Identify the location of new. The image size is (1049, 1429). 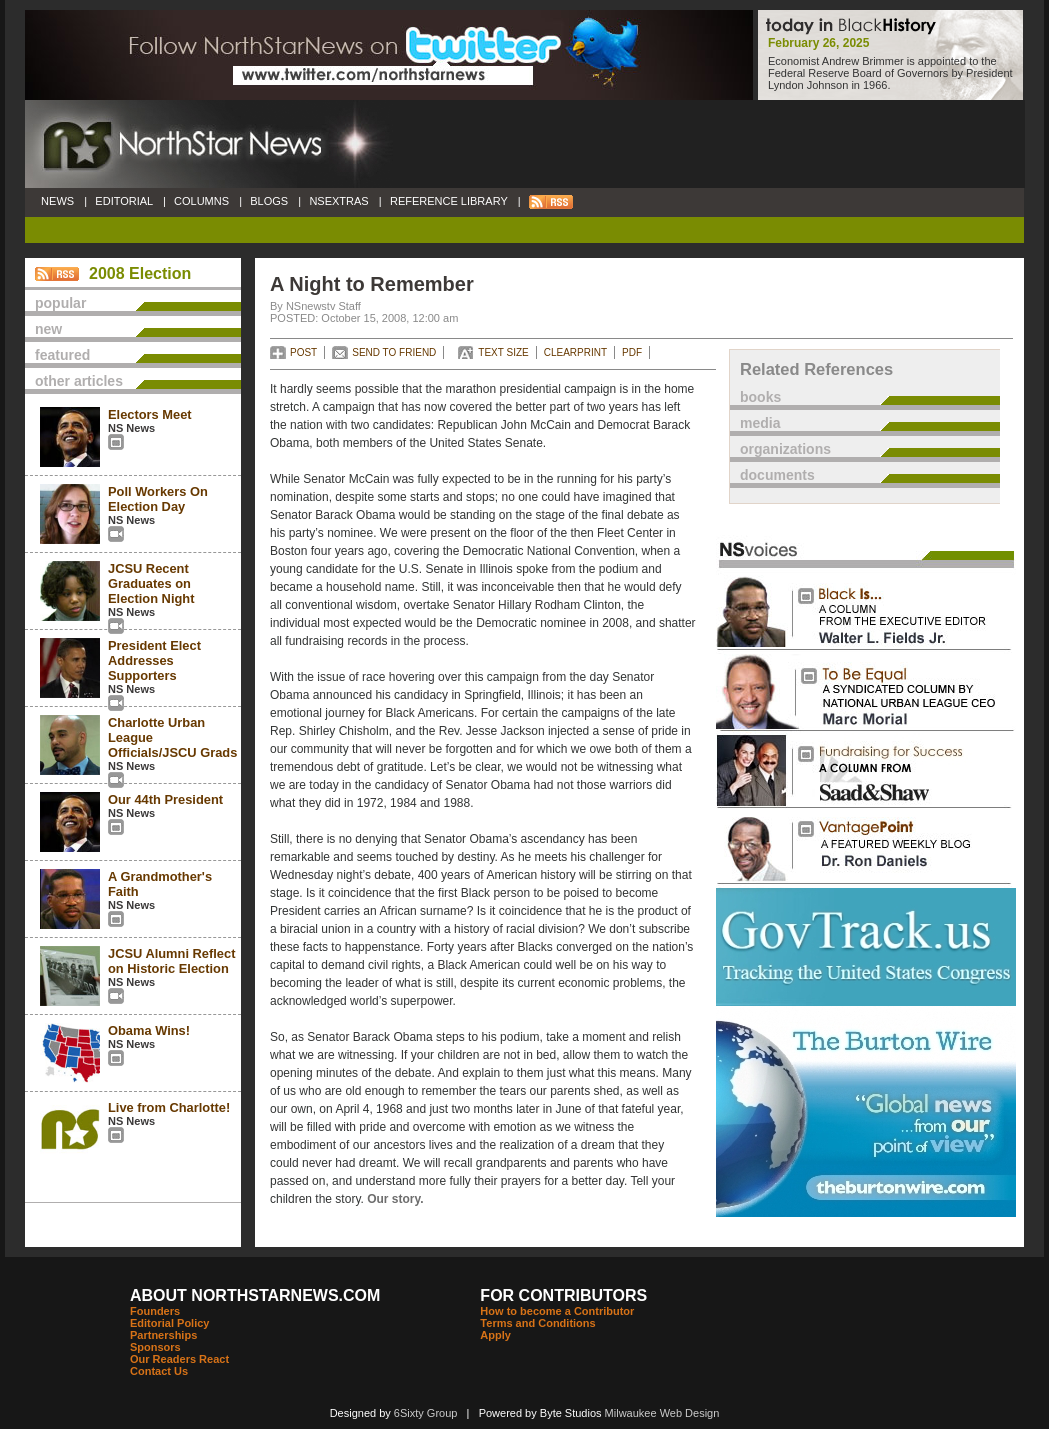
(48, 329).